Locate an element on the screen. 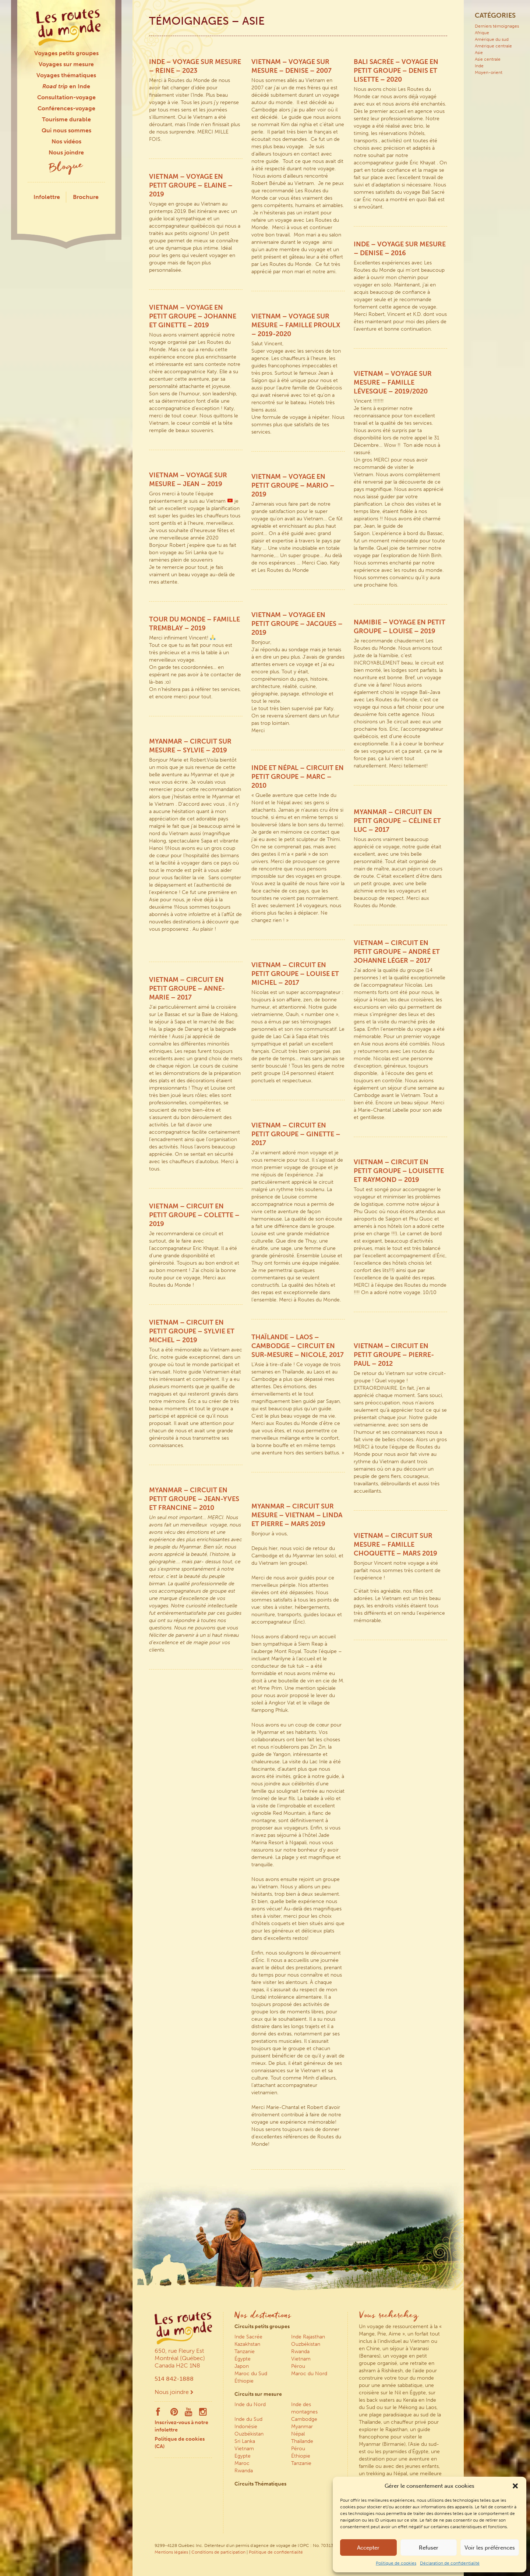 The width and height of the screenshot is (530, 2576). Déclaration de confidentialité is located at coordinates (450, 2563).